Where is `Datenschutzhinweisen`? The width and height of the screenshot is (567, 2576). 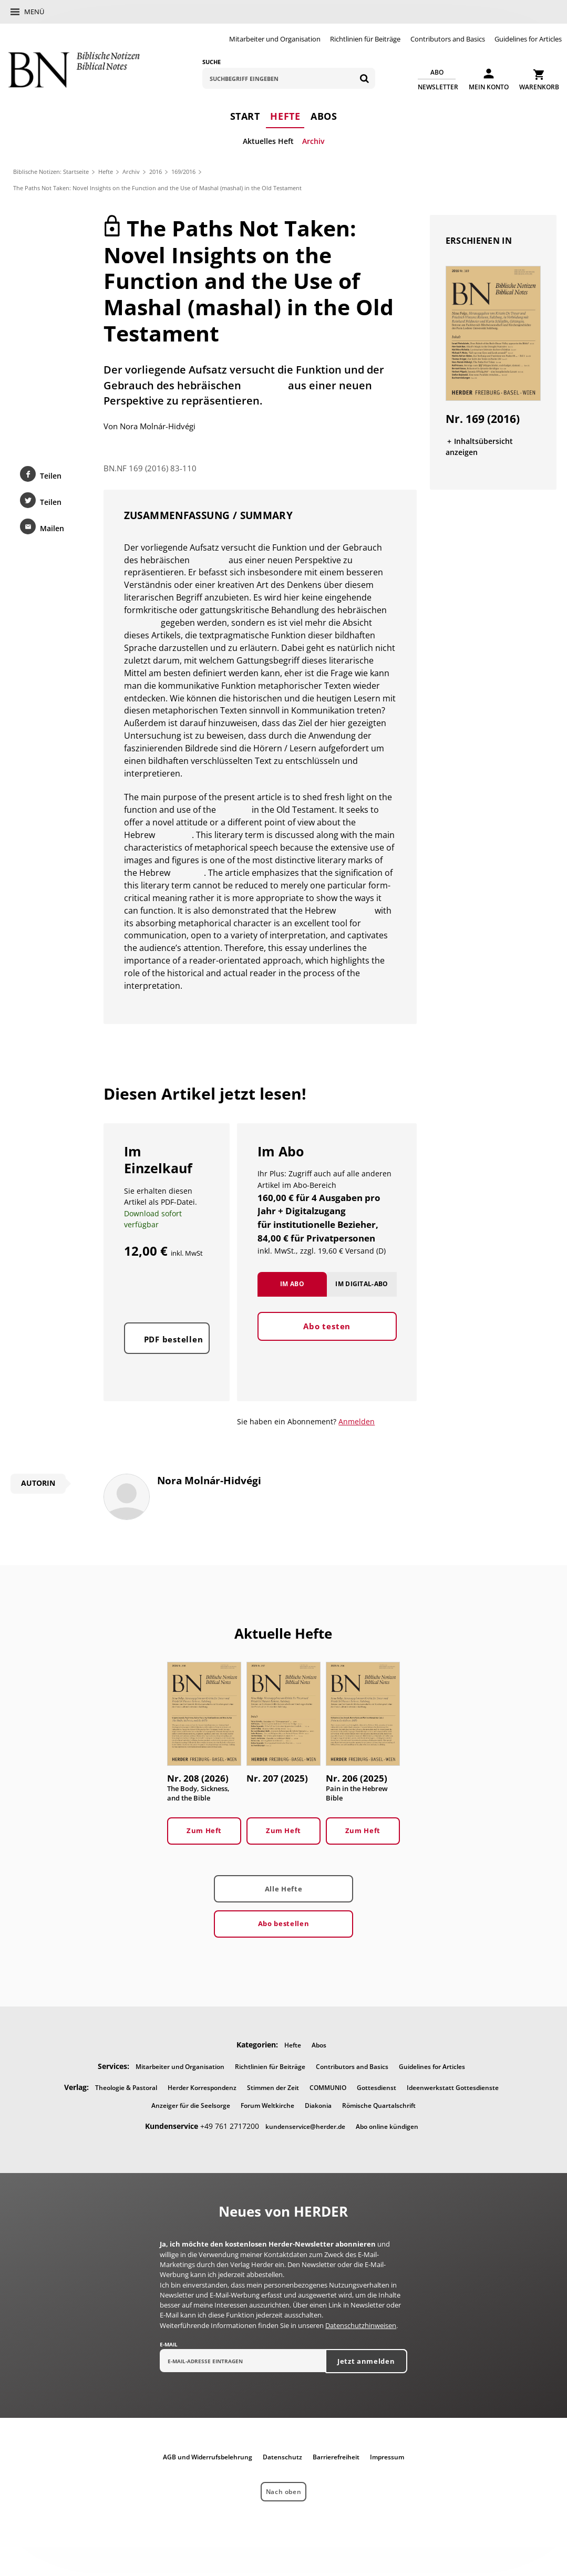 Datenschutzhinweisen is located at coordinates (360, 2328).